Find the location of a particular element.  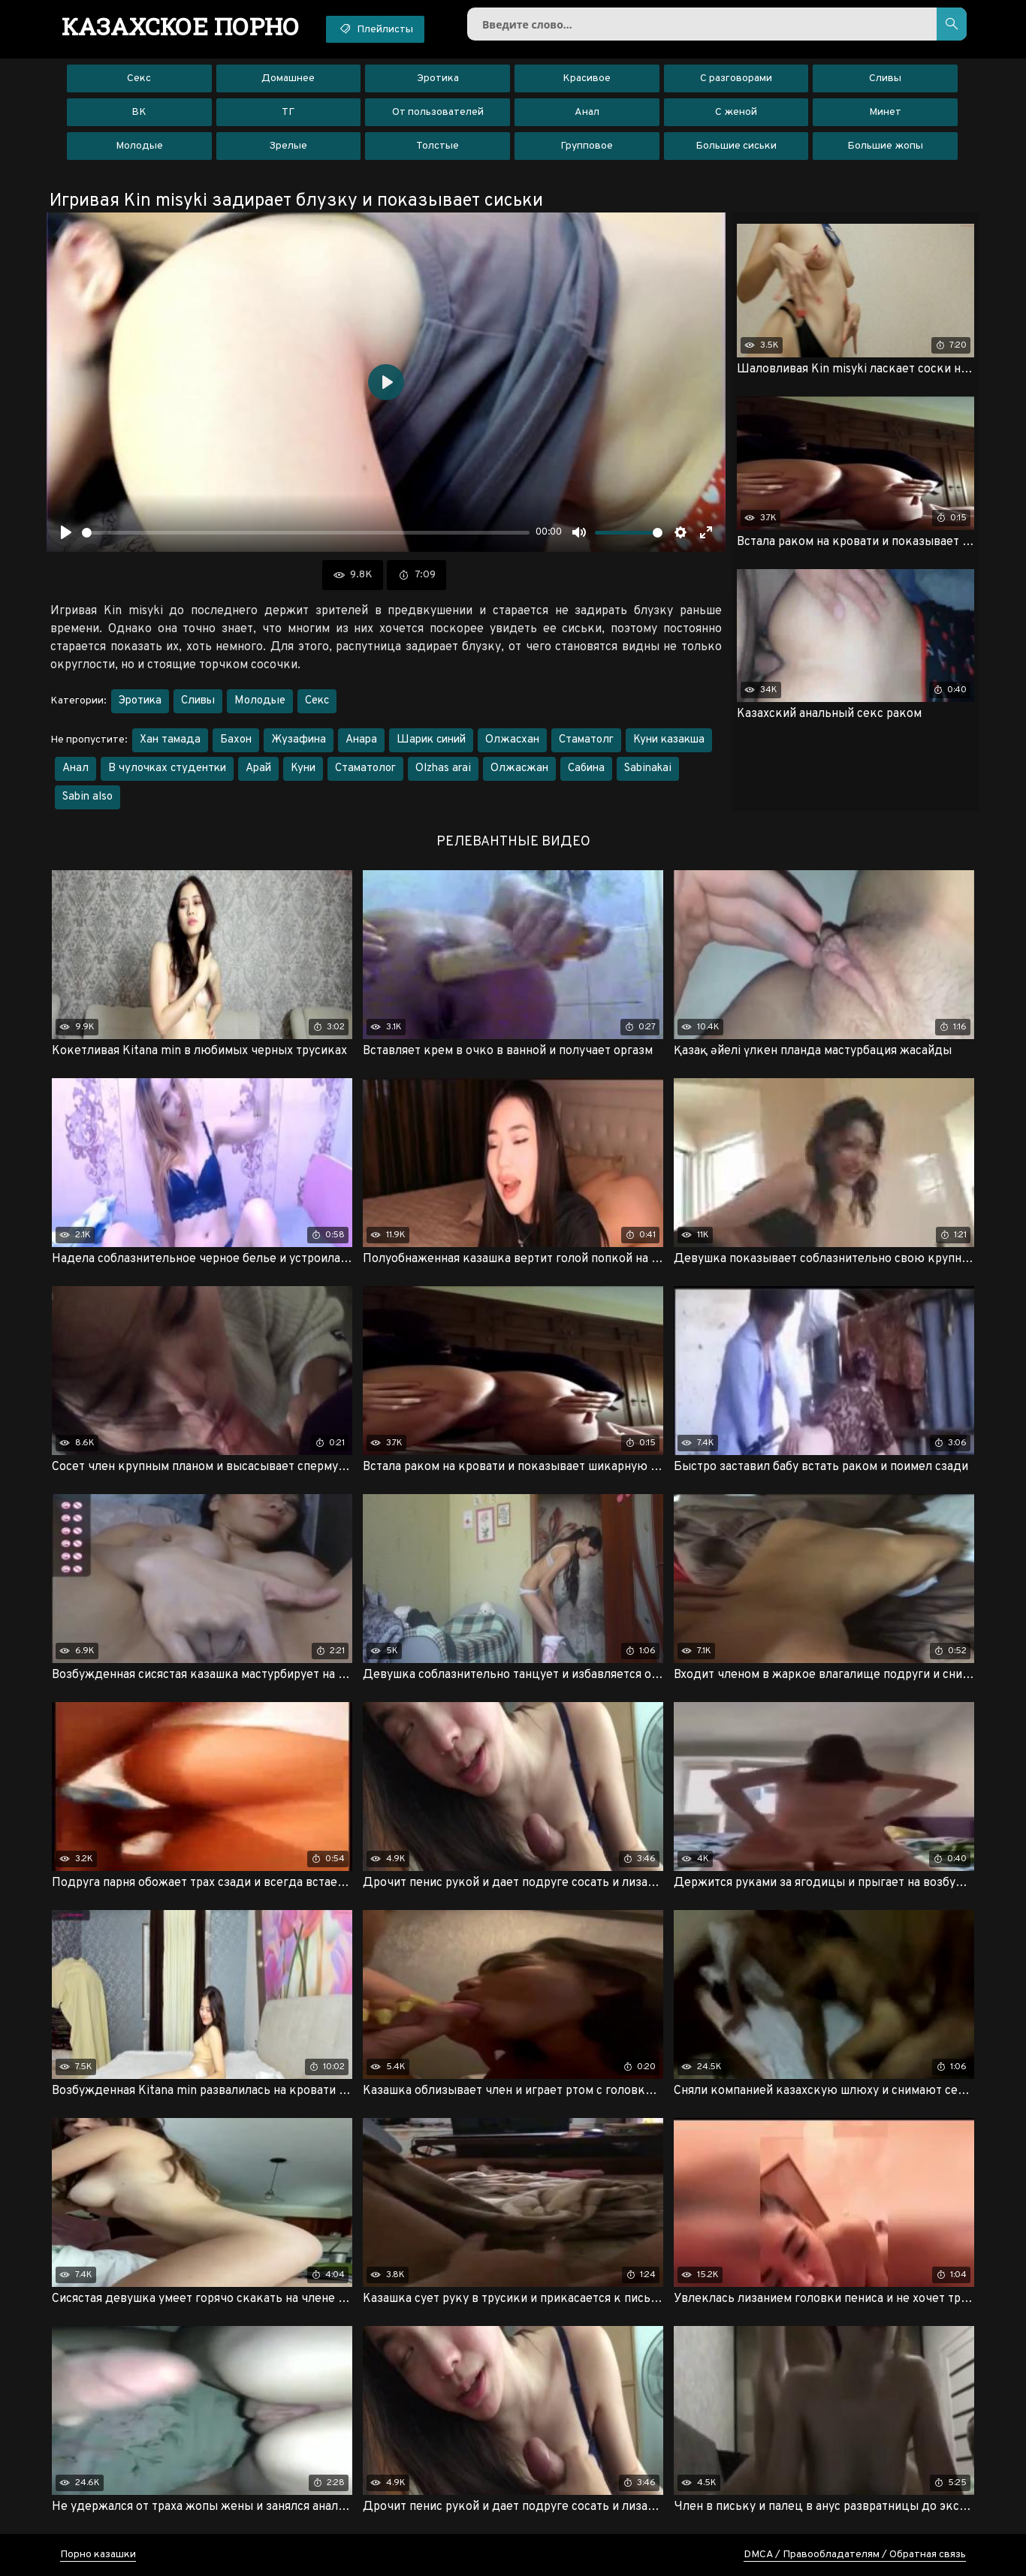

Sabinakai is located at coordinates (647, 768).